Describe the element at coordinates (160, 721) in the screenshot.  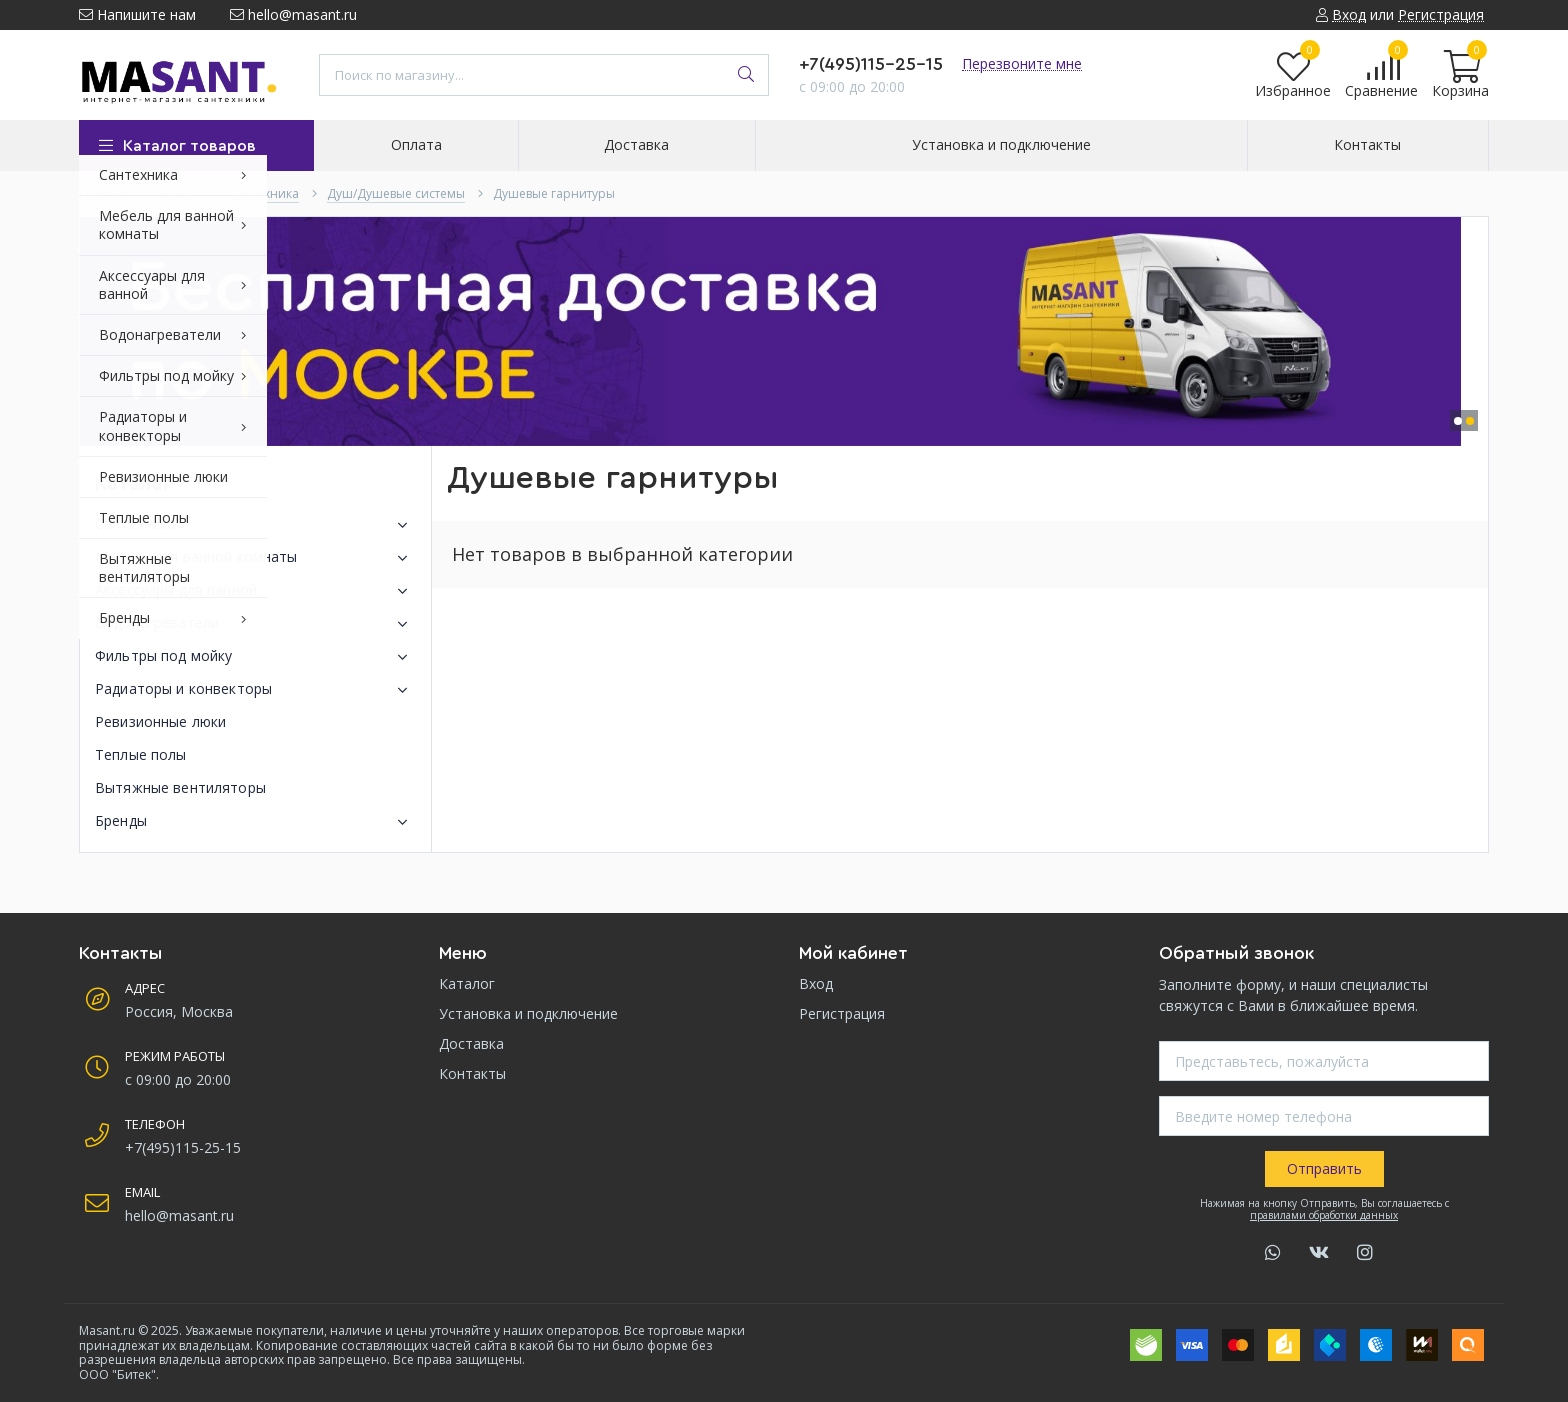
I see `Ревизионные люки` at that location.